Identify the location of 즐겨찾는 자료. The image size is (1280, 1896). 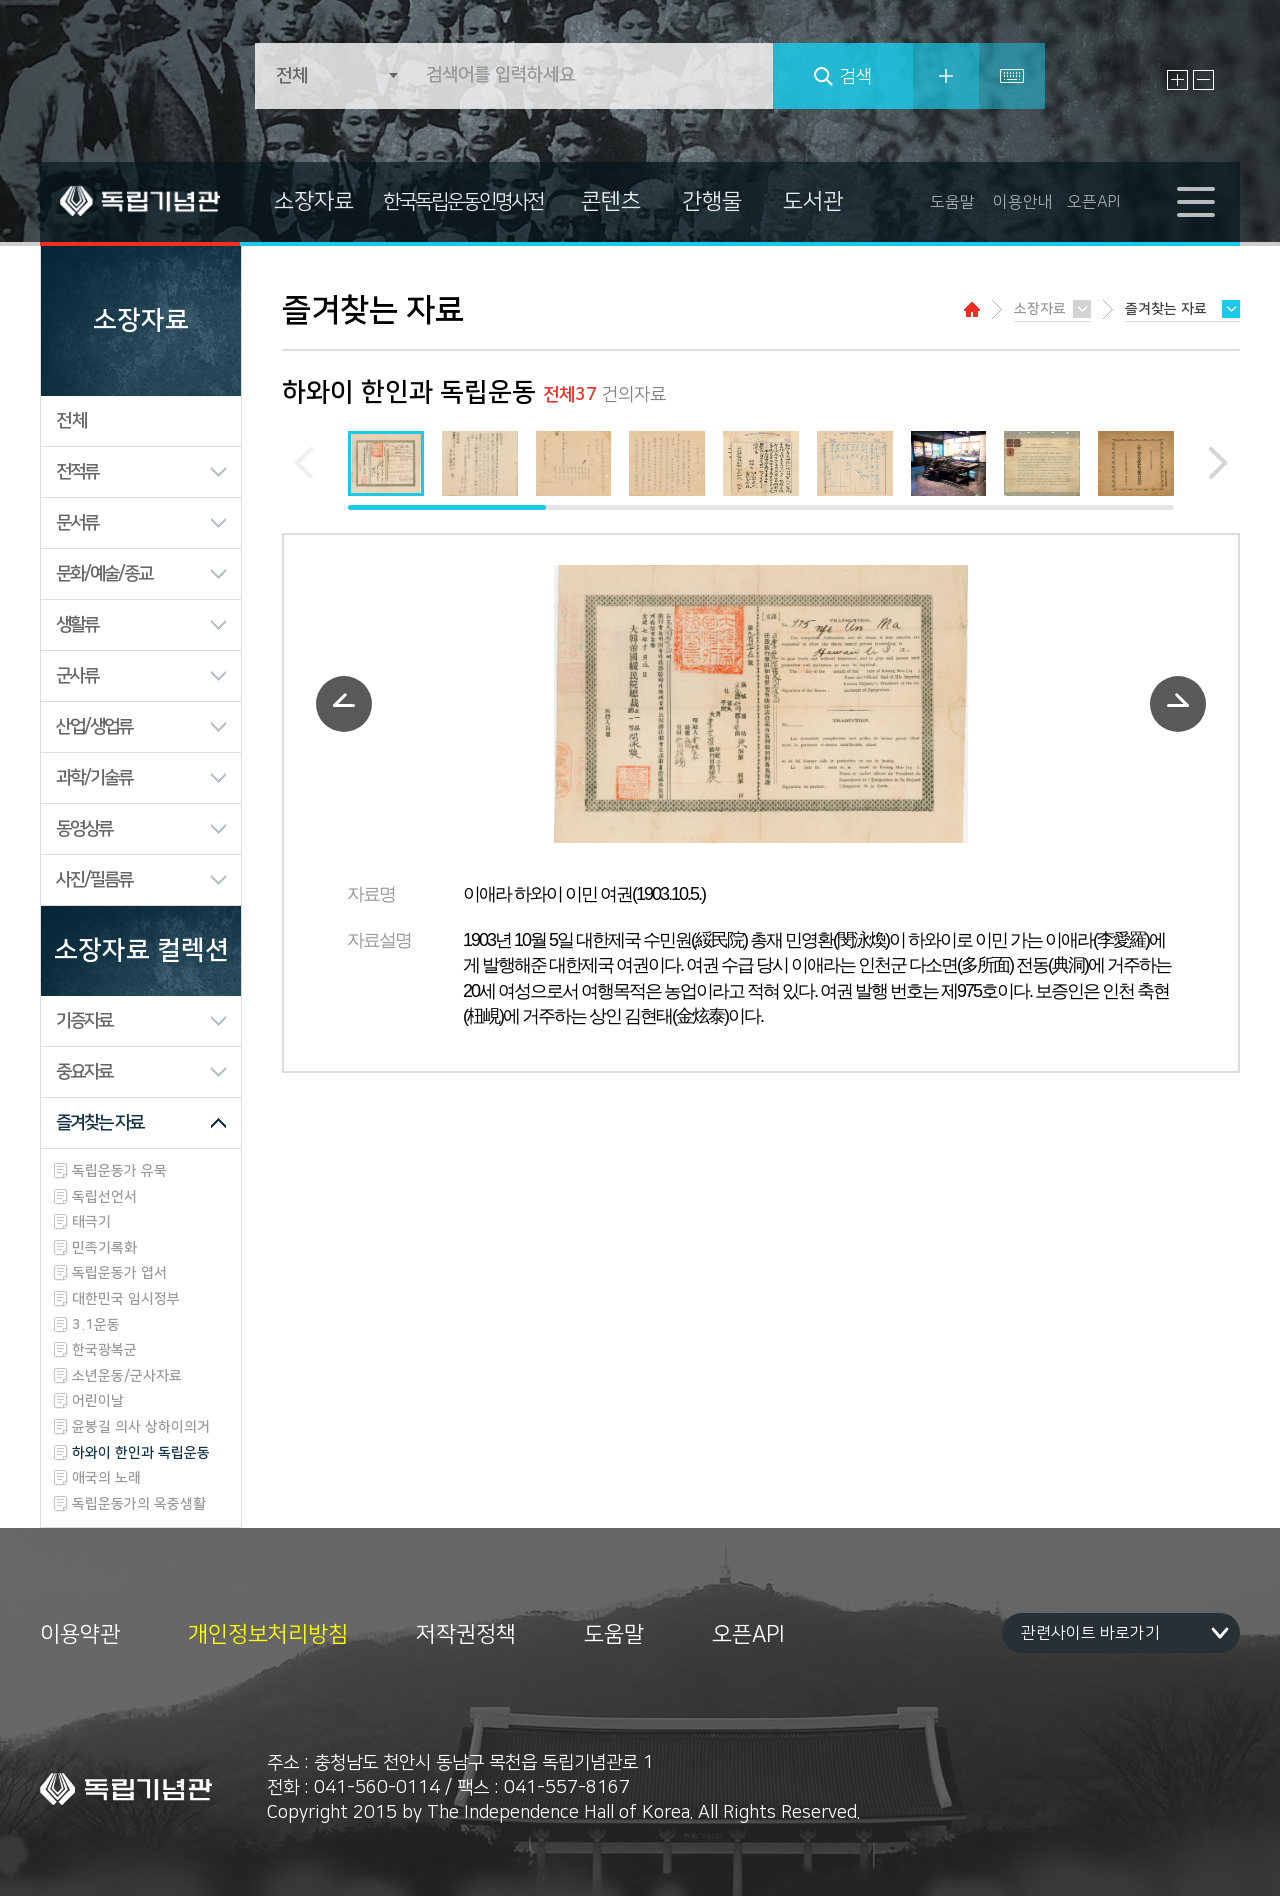
(99, 1123).